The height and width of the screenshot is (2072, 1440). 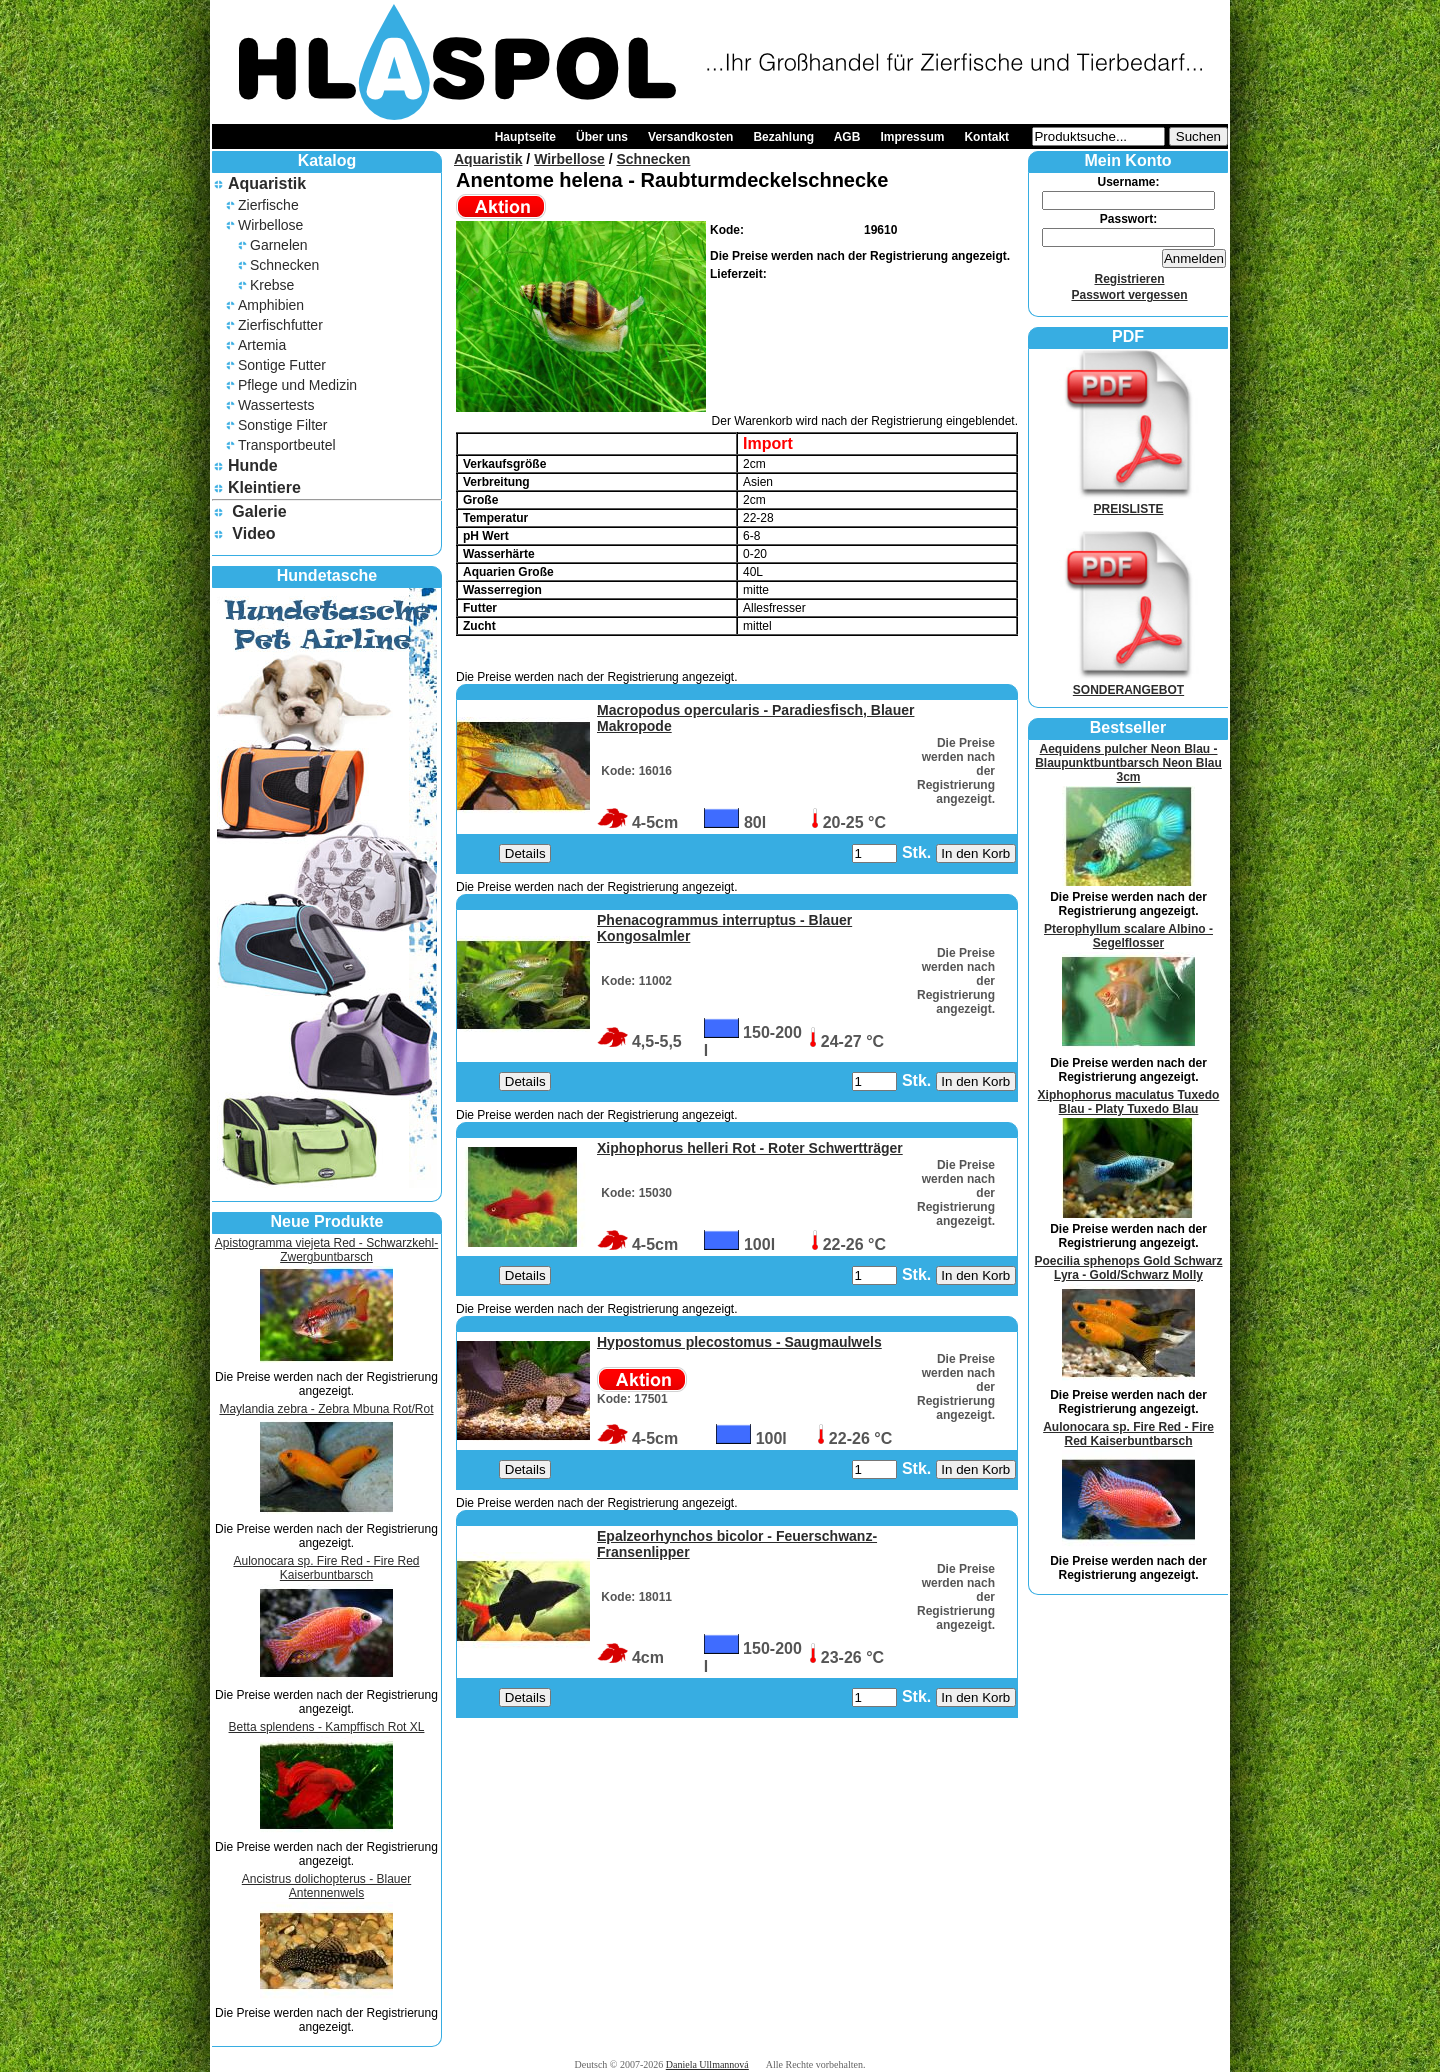 I want to click on Amphibien, so click(x=271, y=305).